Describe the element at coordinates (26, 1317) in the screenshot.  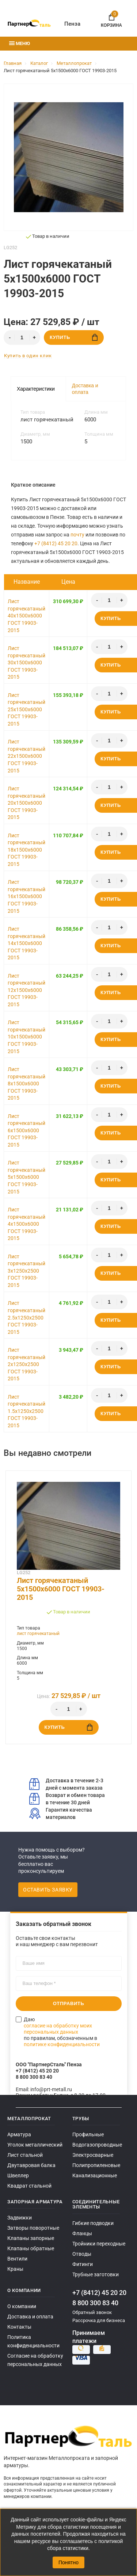
I see `Лист горячекатаный 2.5x1250x2500 ГОСТ 19903-2015` at that location.